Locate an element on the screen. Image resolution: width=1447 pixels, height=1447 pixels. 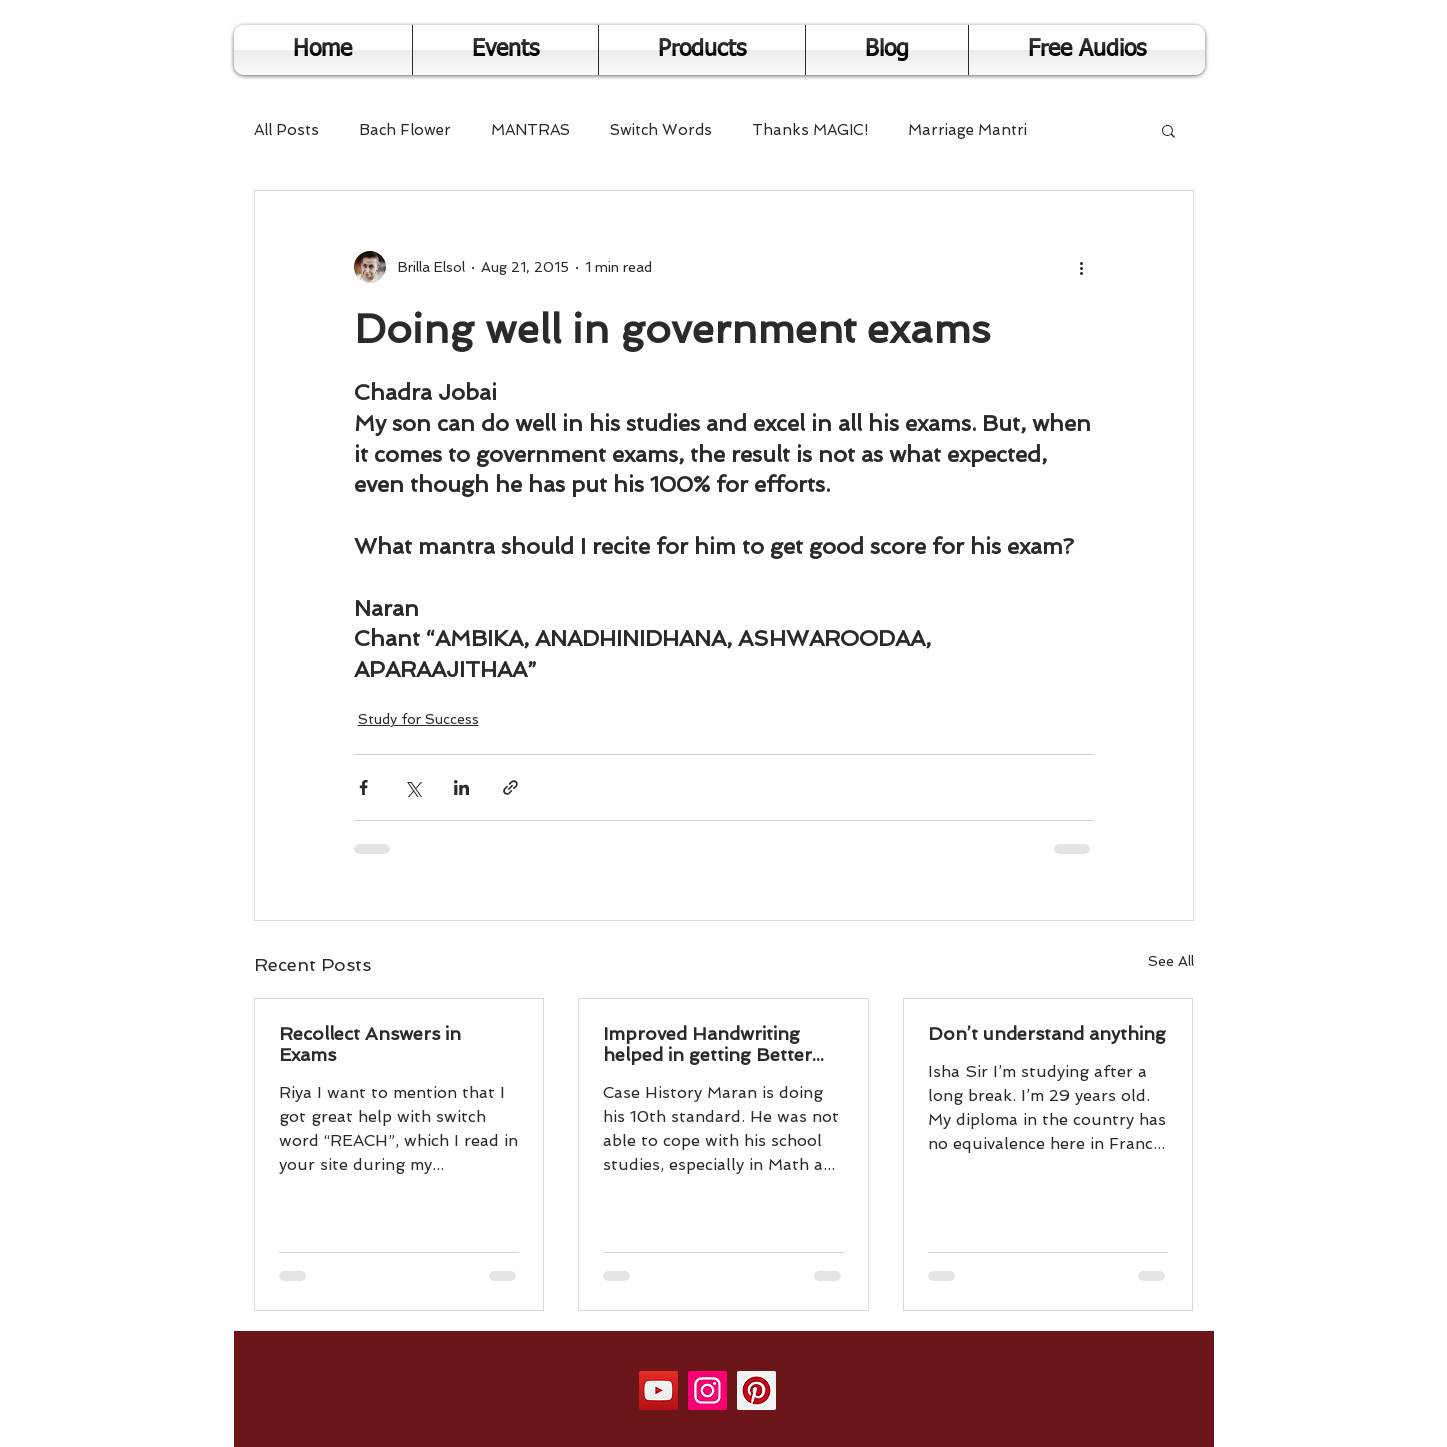
[Share via Facebook] is located at coordinates (363, 787).